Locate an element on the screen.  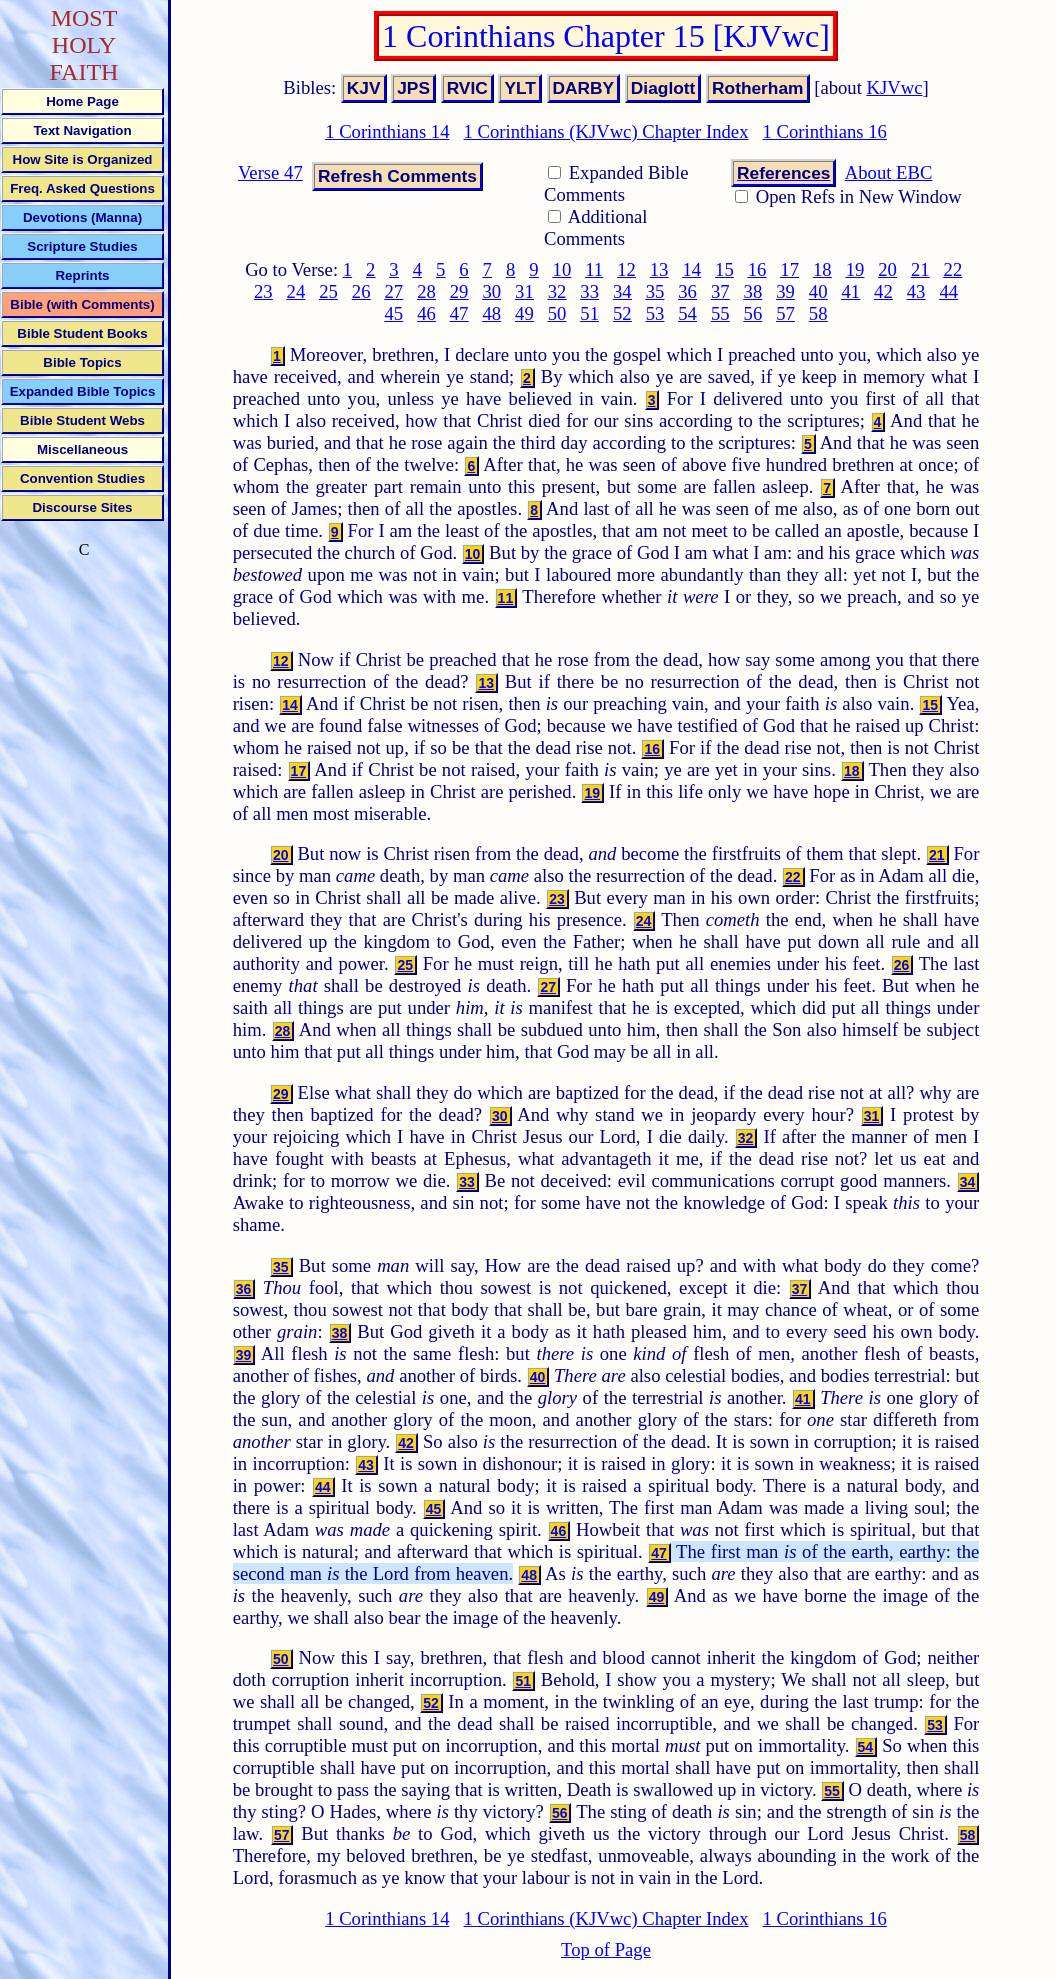
28 is located at coordinates (426, 291).